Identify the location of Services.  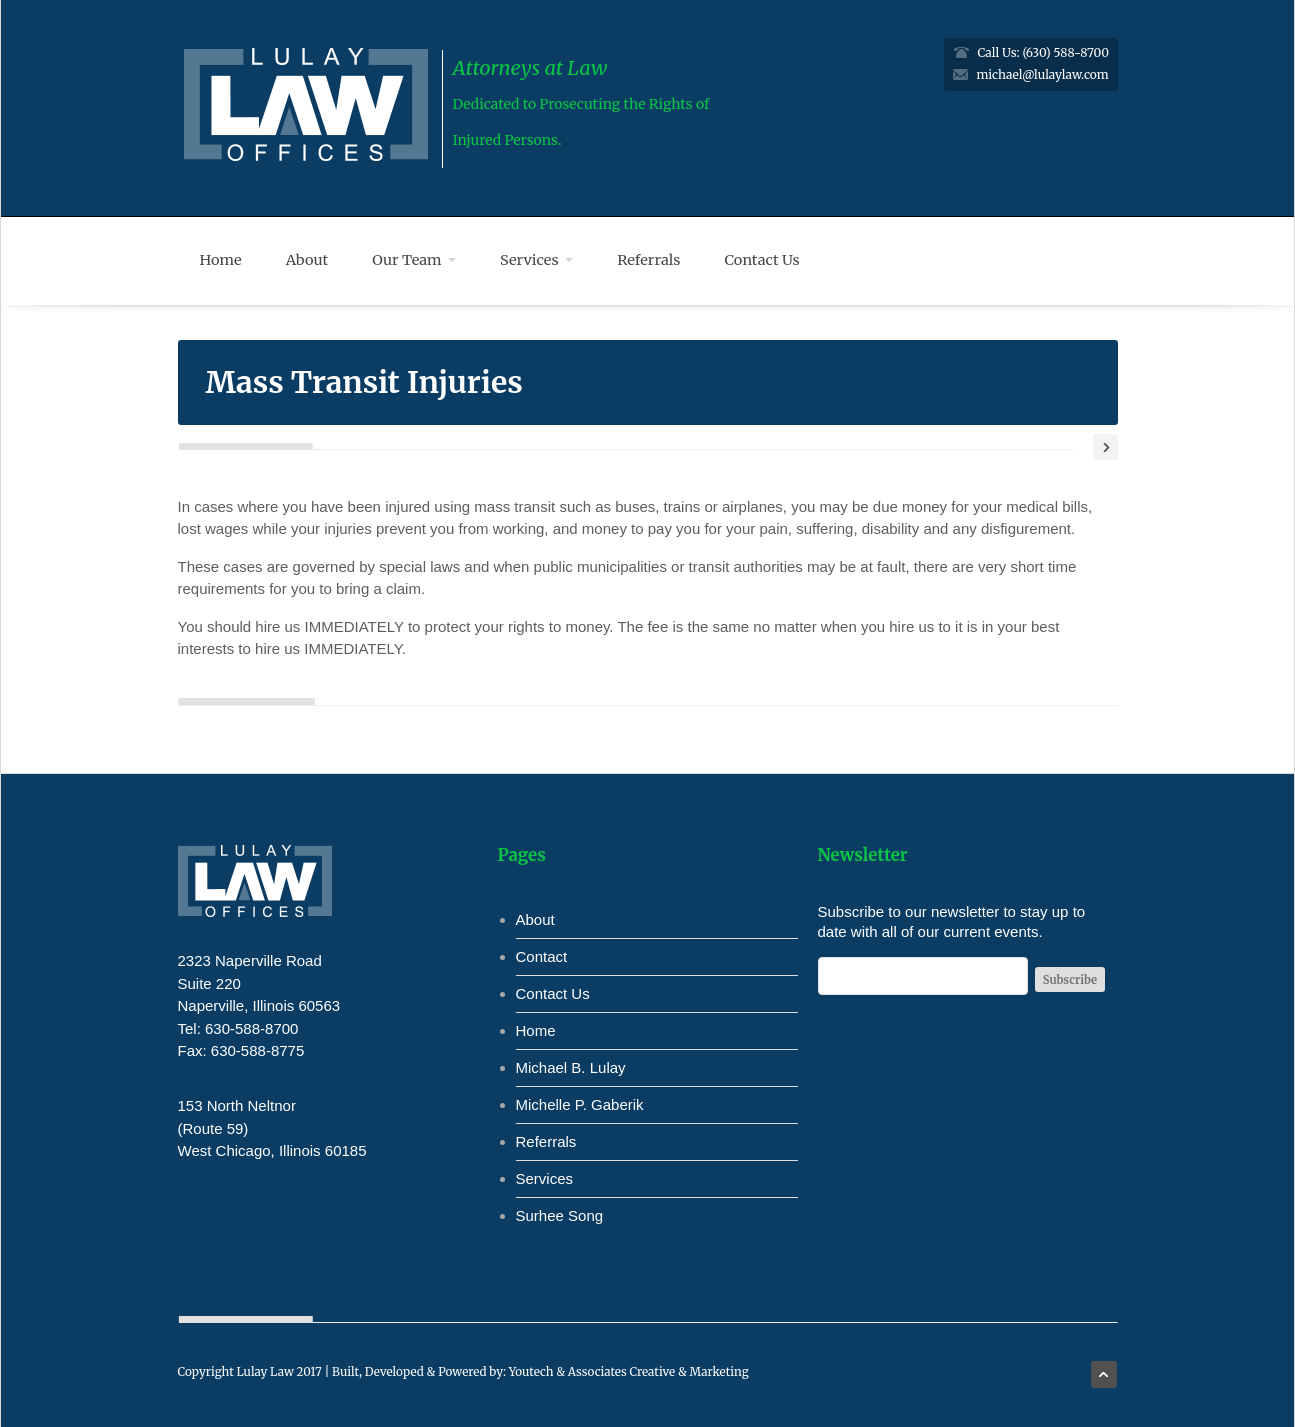
(536, 260).